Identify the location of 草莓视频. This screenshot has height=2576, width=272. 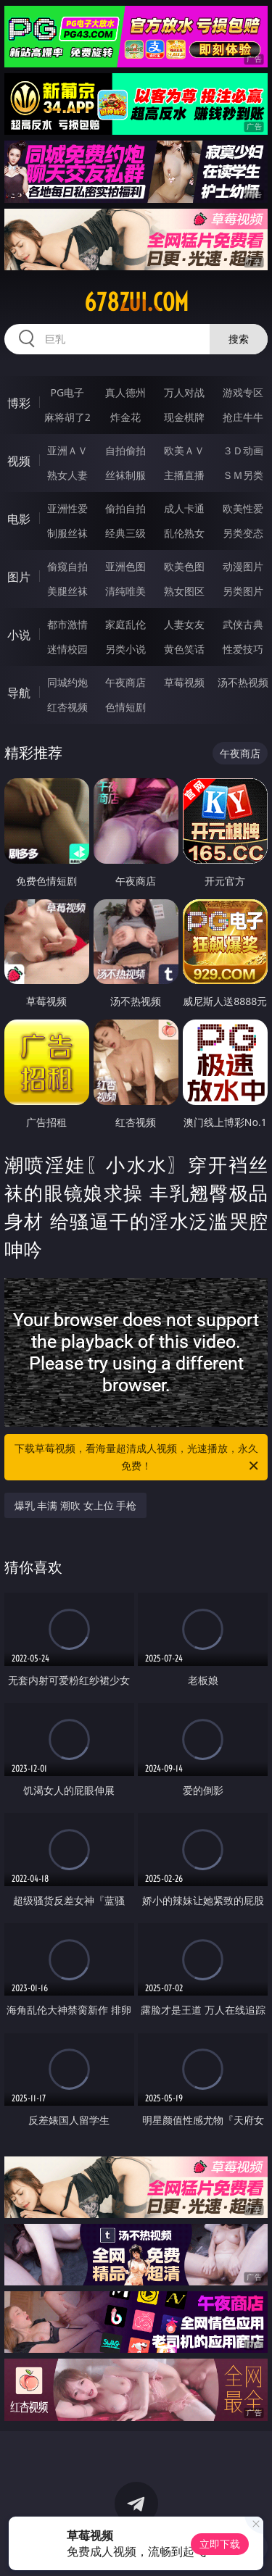
(184, 682).